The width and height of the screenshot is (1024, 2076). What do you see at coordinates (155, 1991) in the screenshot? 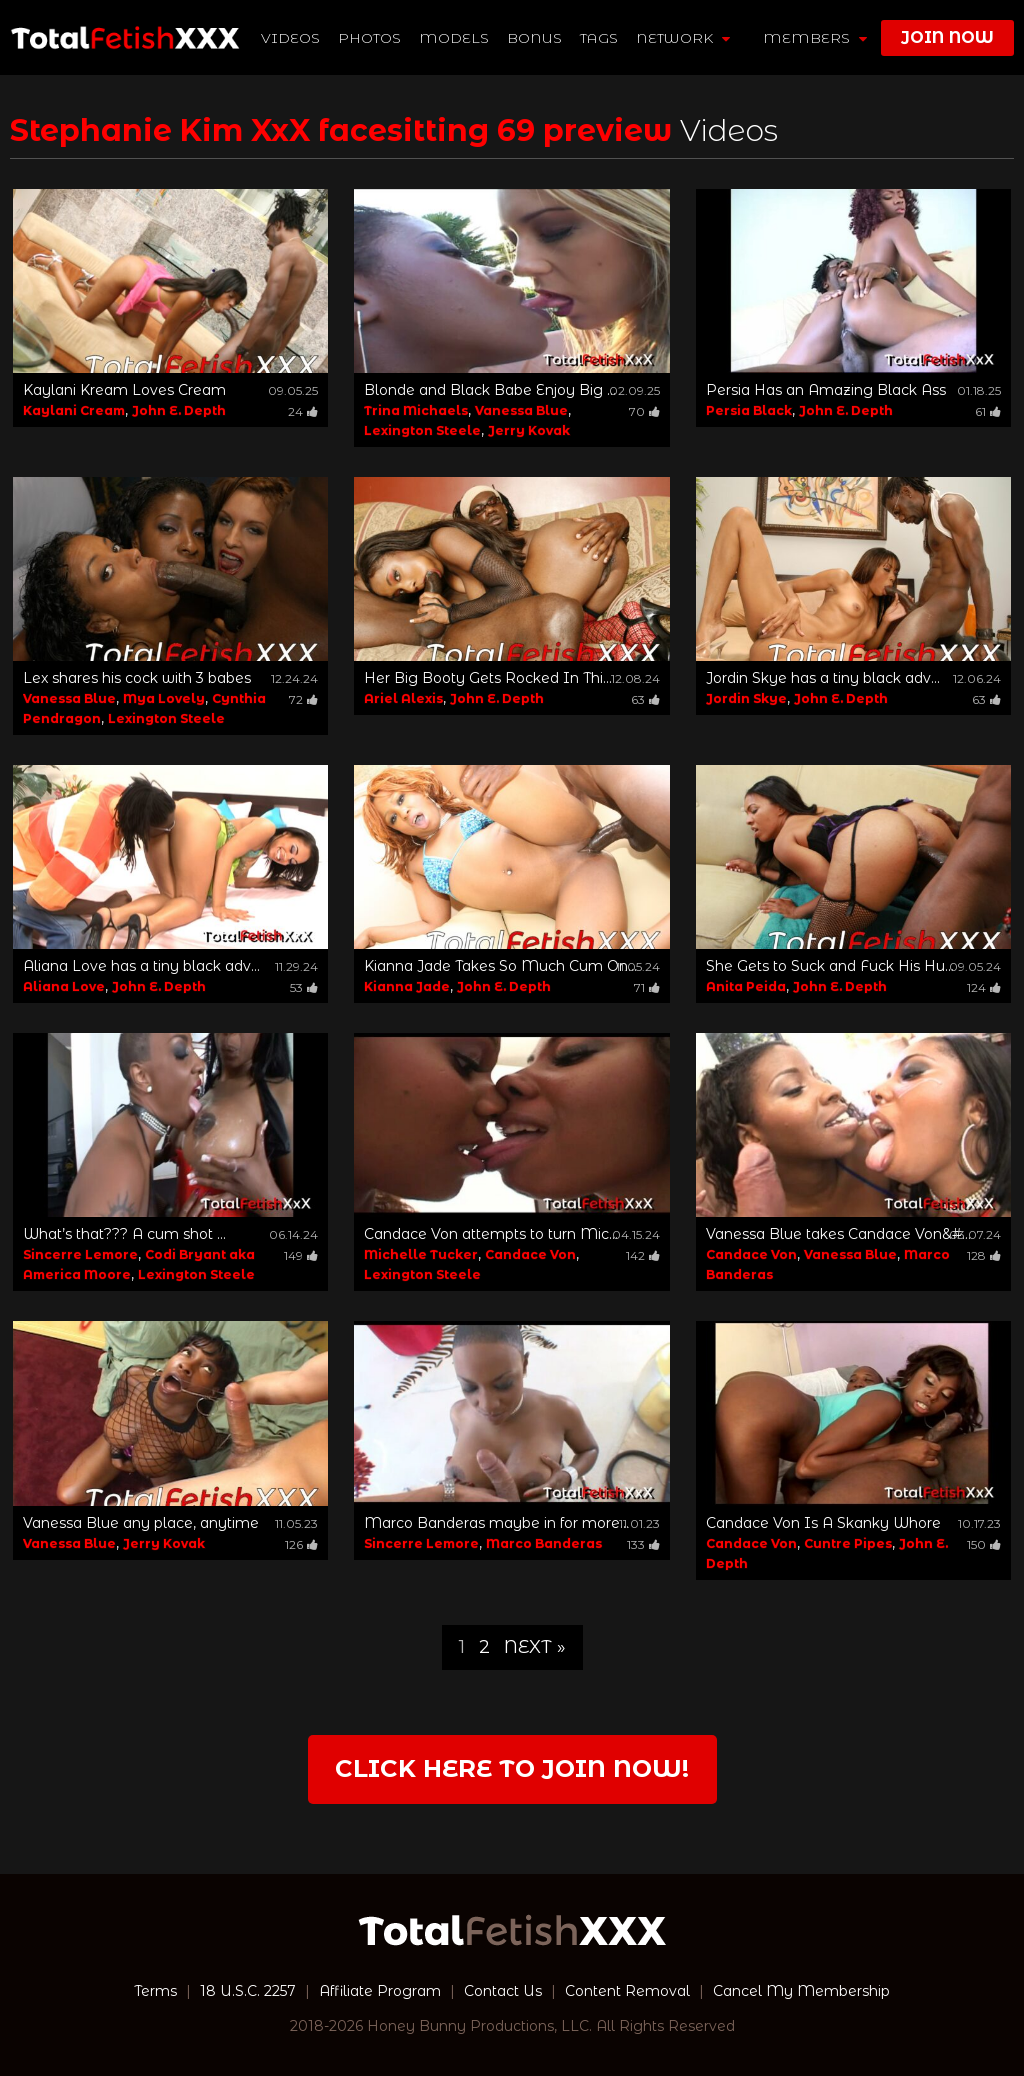
I see `Terms` at bounding box center [155, 1991].